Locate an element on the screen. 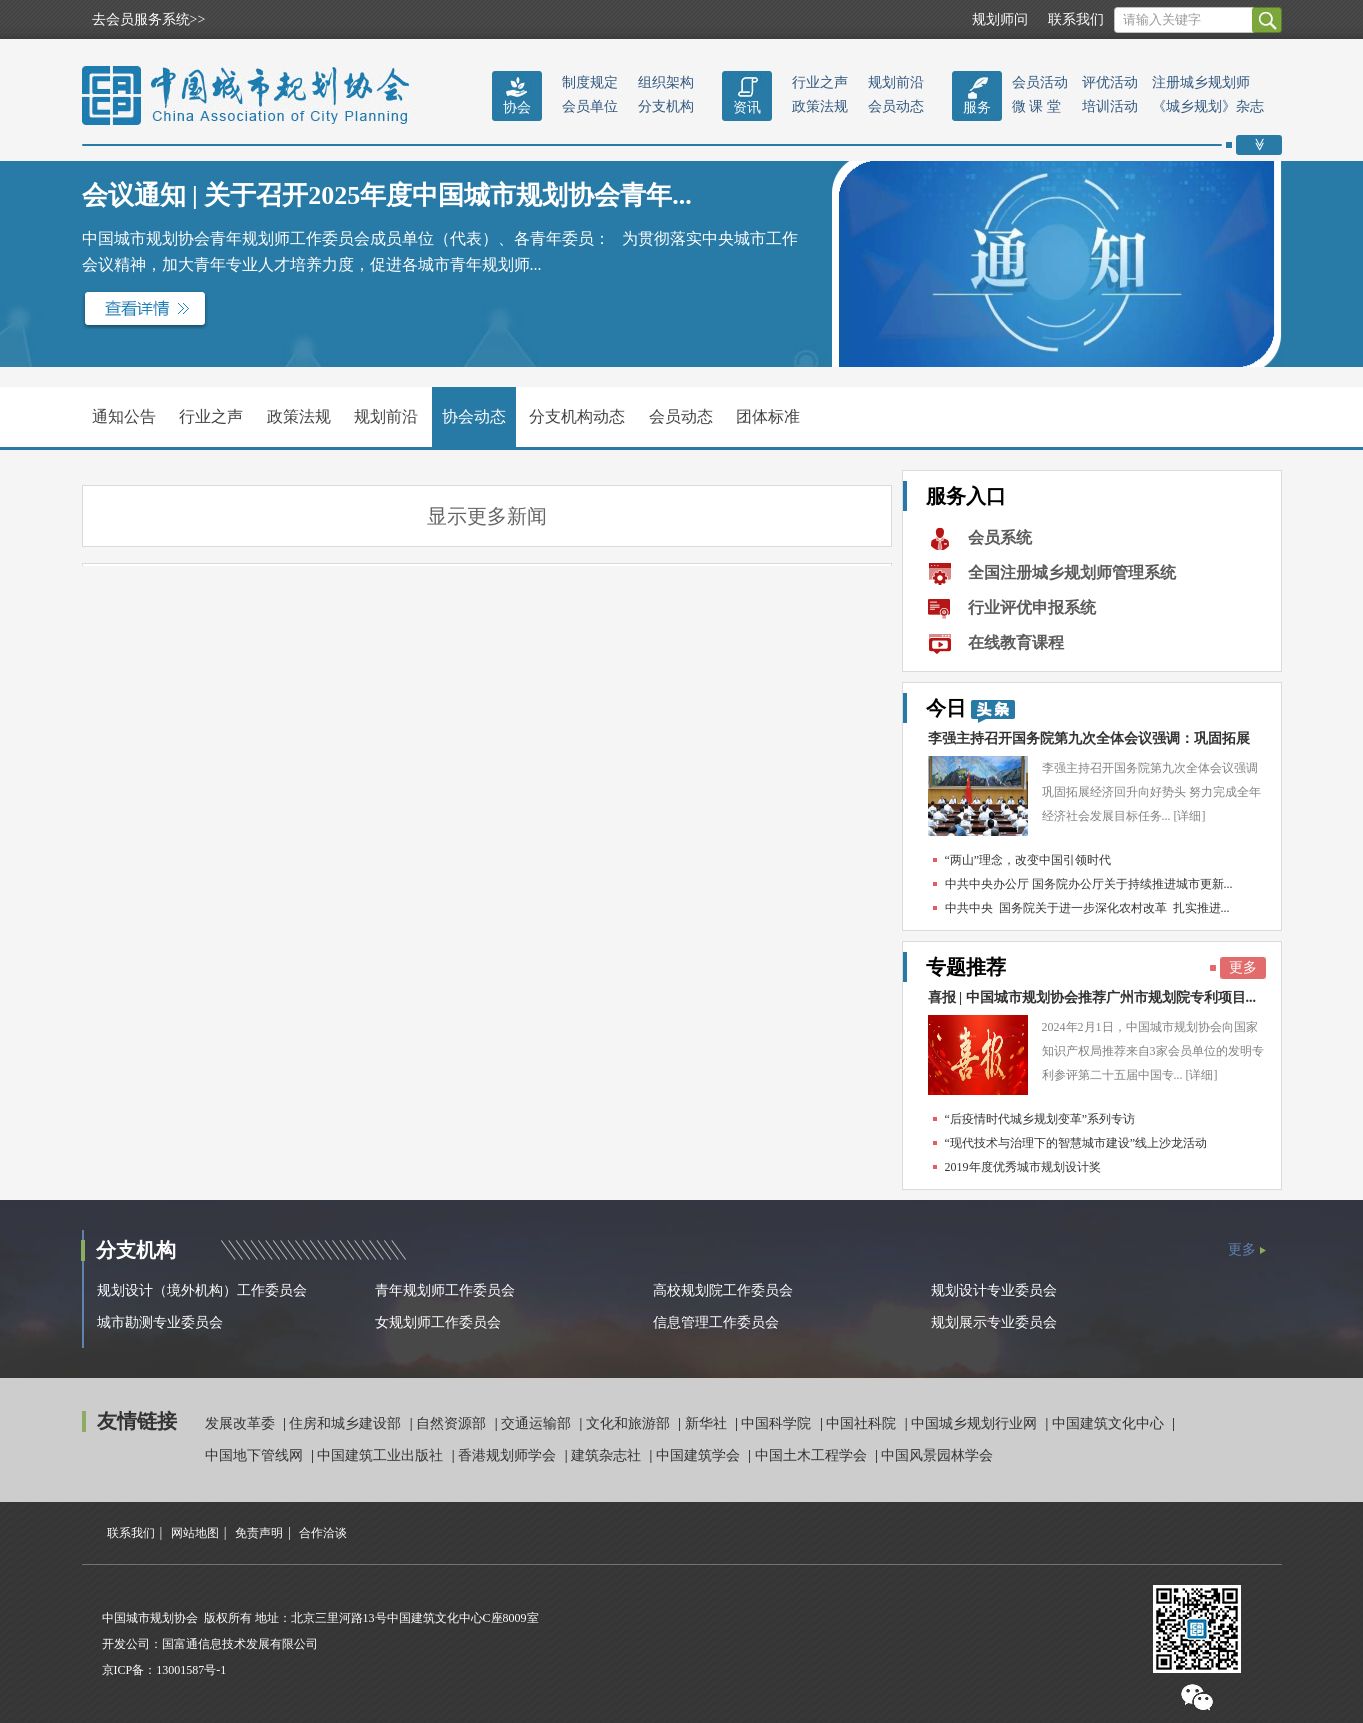 The height and width of the screenshot is (1723, 1363). 女规划师工作委员会 is located at coordinates (438, 1322).